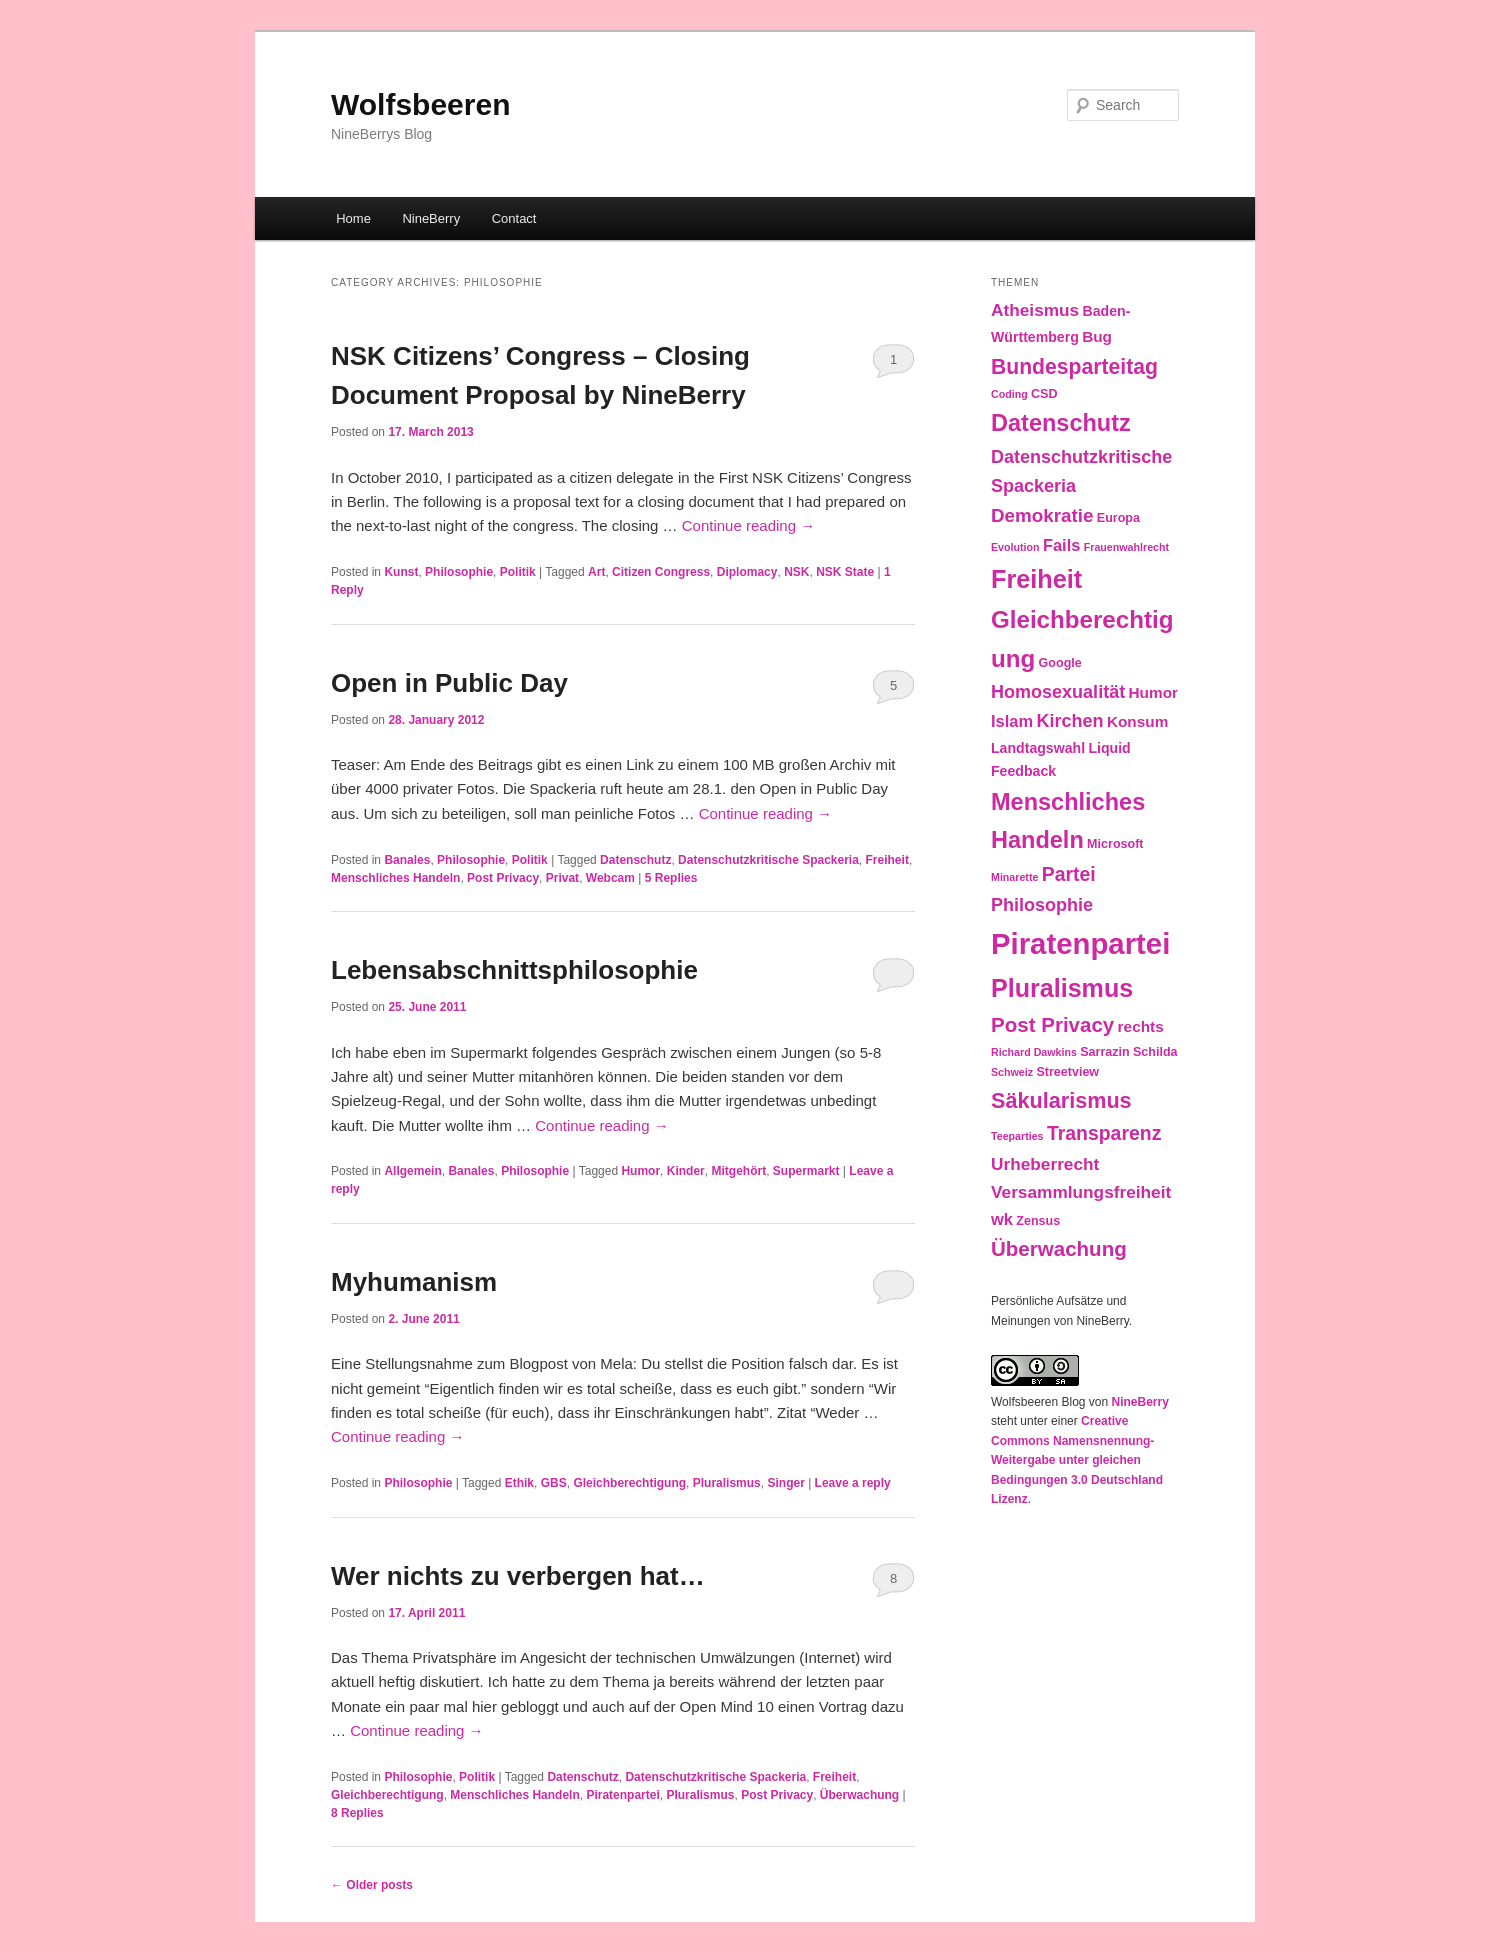 This screenshot has height=1952, width=1510. I want to click on Creative Commons Namensnennung-Weitergabe unter gleichen Bedingungen 3.0 Deutschland Lizenz, so click(1077, 1460).